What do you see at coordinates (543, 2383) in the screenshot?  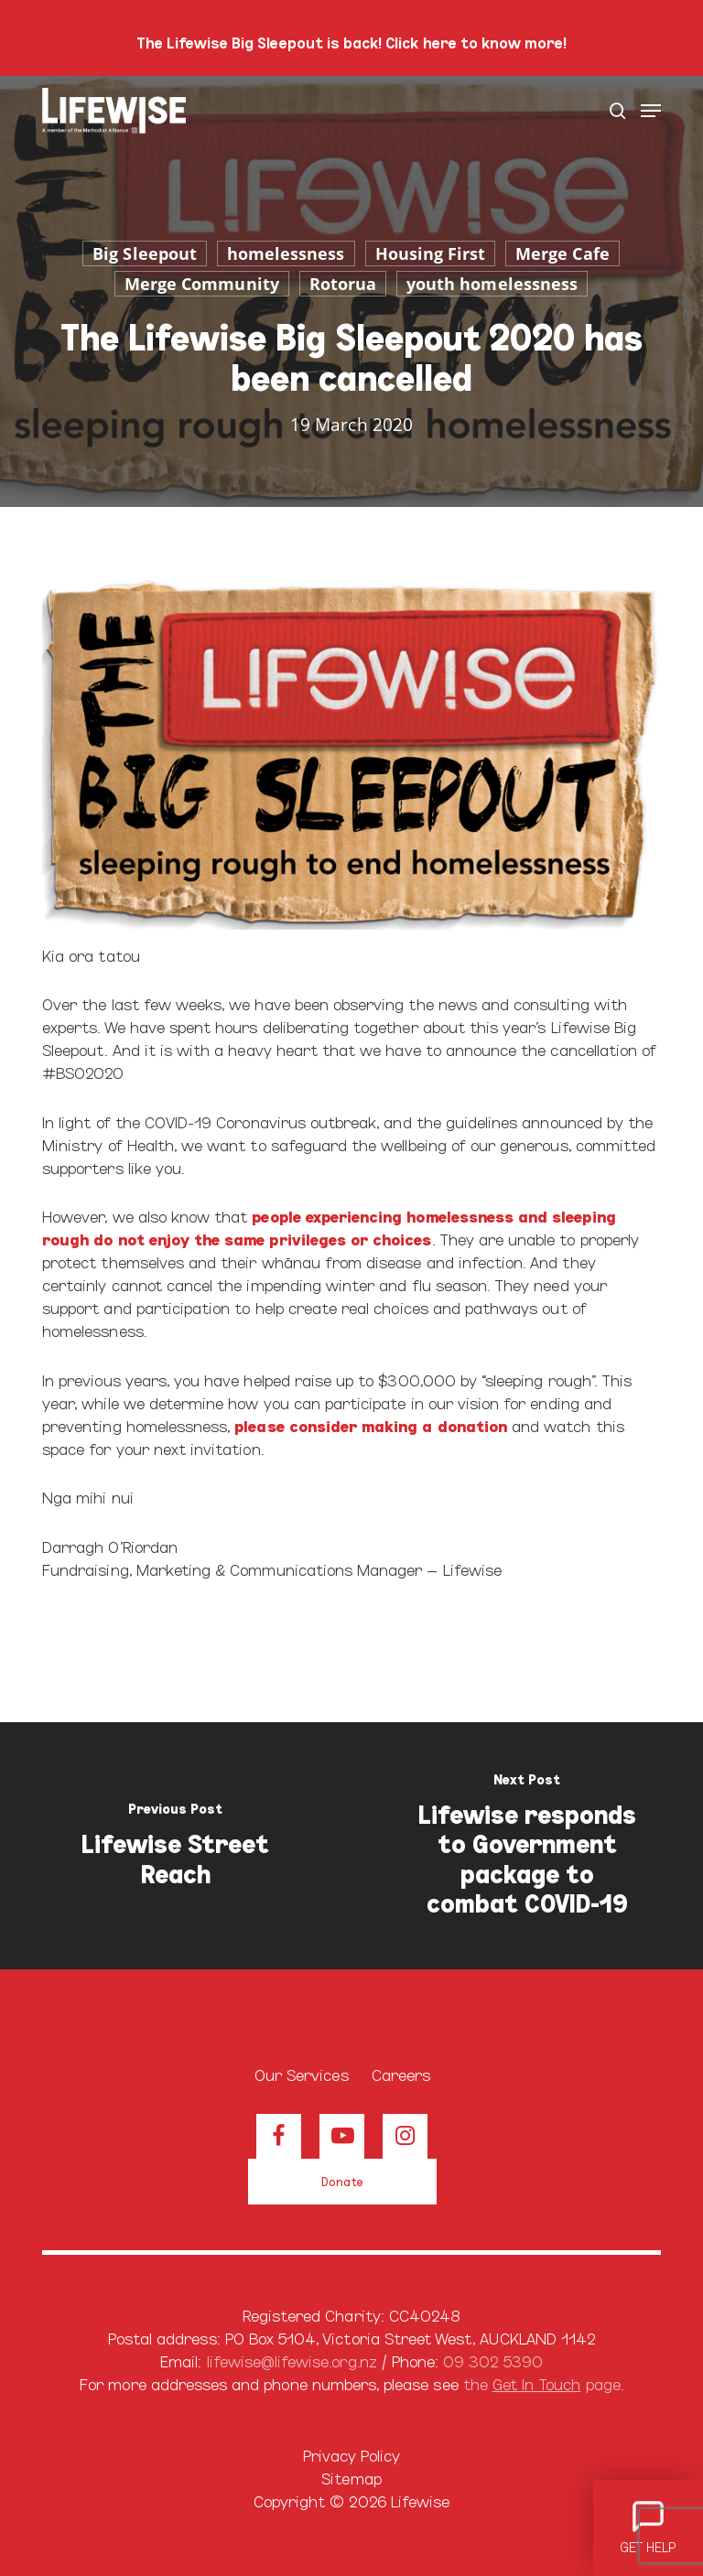 I see `the page.` at bounding box center [543, 2383].